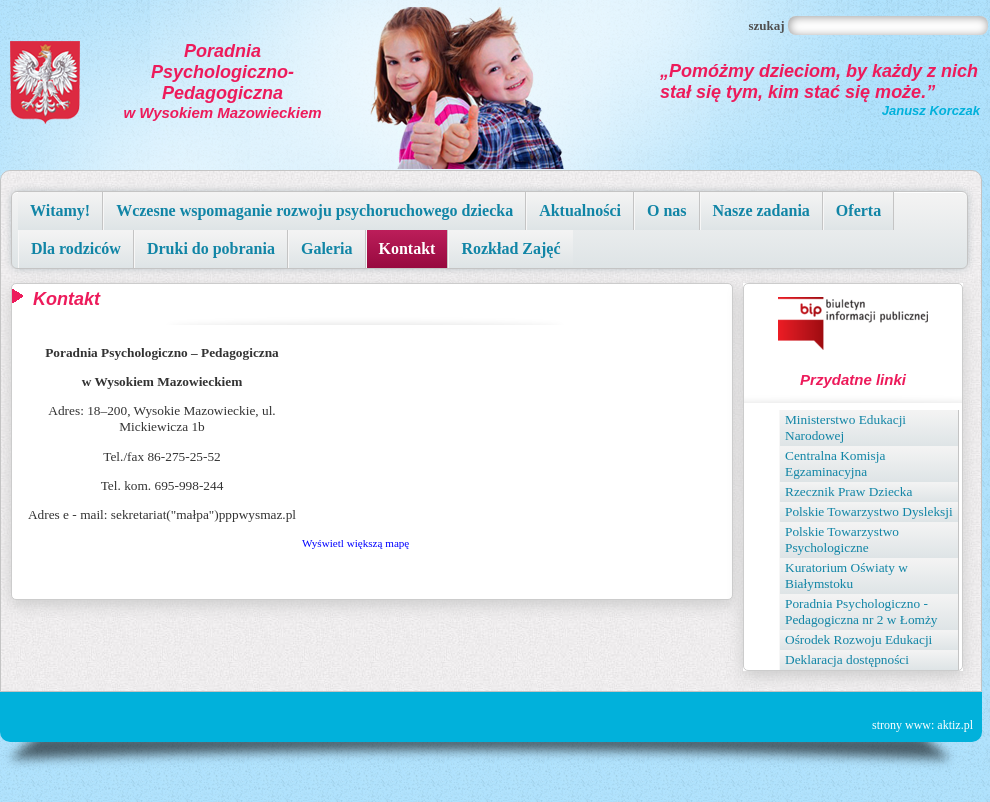 This screenshot has width=990, height=802. What do you see at coordinates (858, 639) in the screenshot?
I see `Ośrodek Rozwoju Edukacji` at bounding box center [858, 639].